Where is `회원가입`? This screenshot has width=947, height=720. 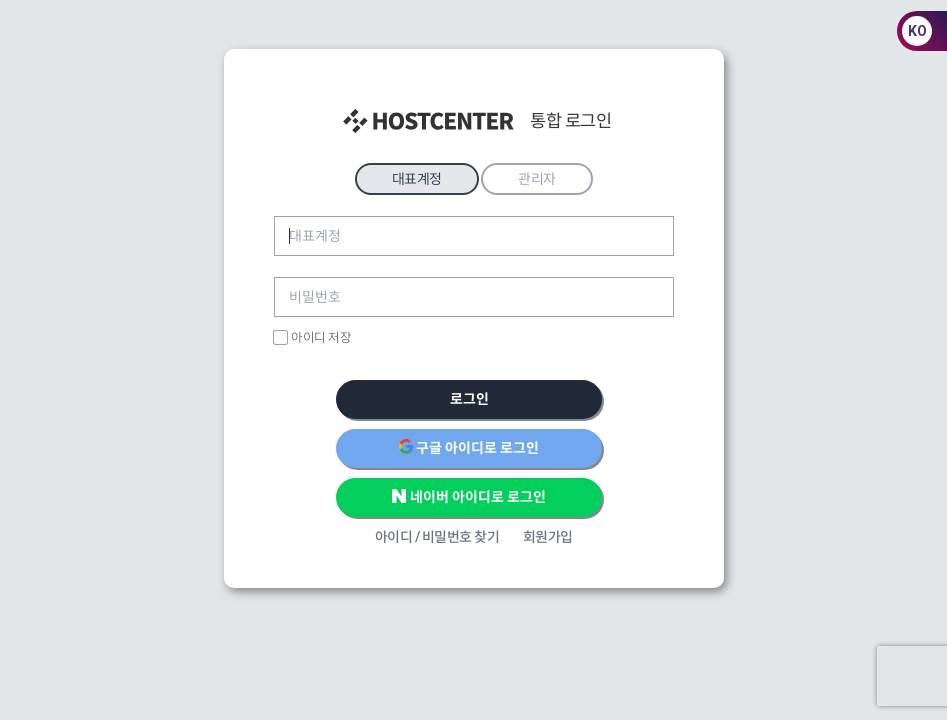 회원가입 is located at coordinates (548, 537).